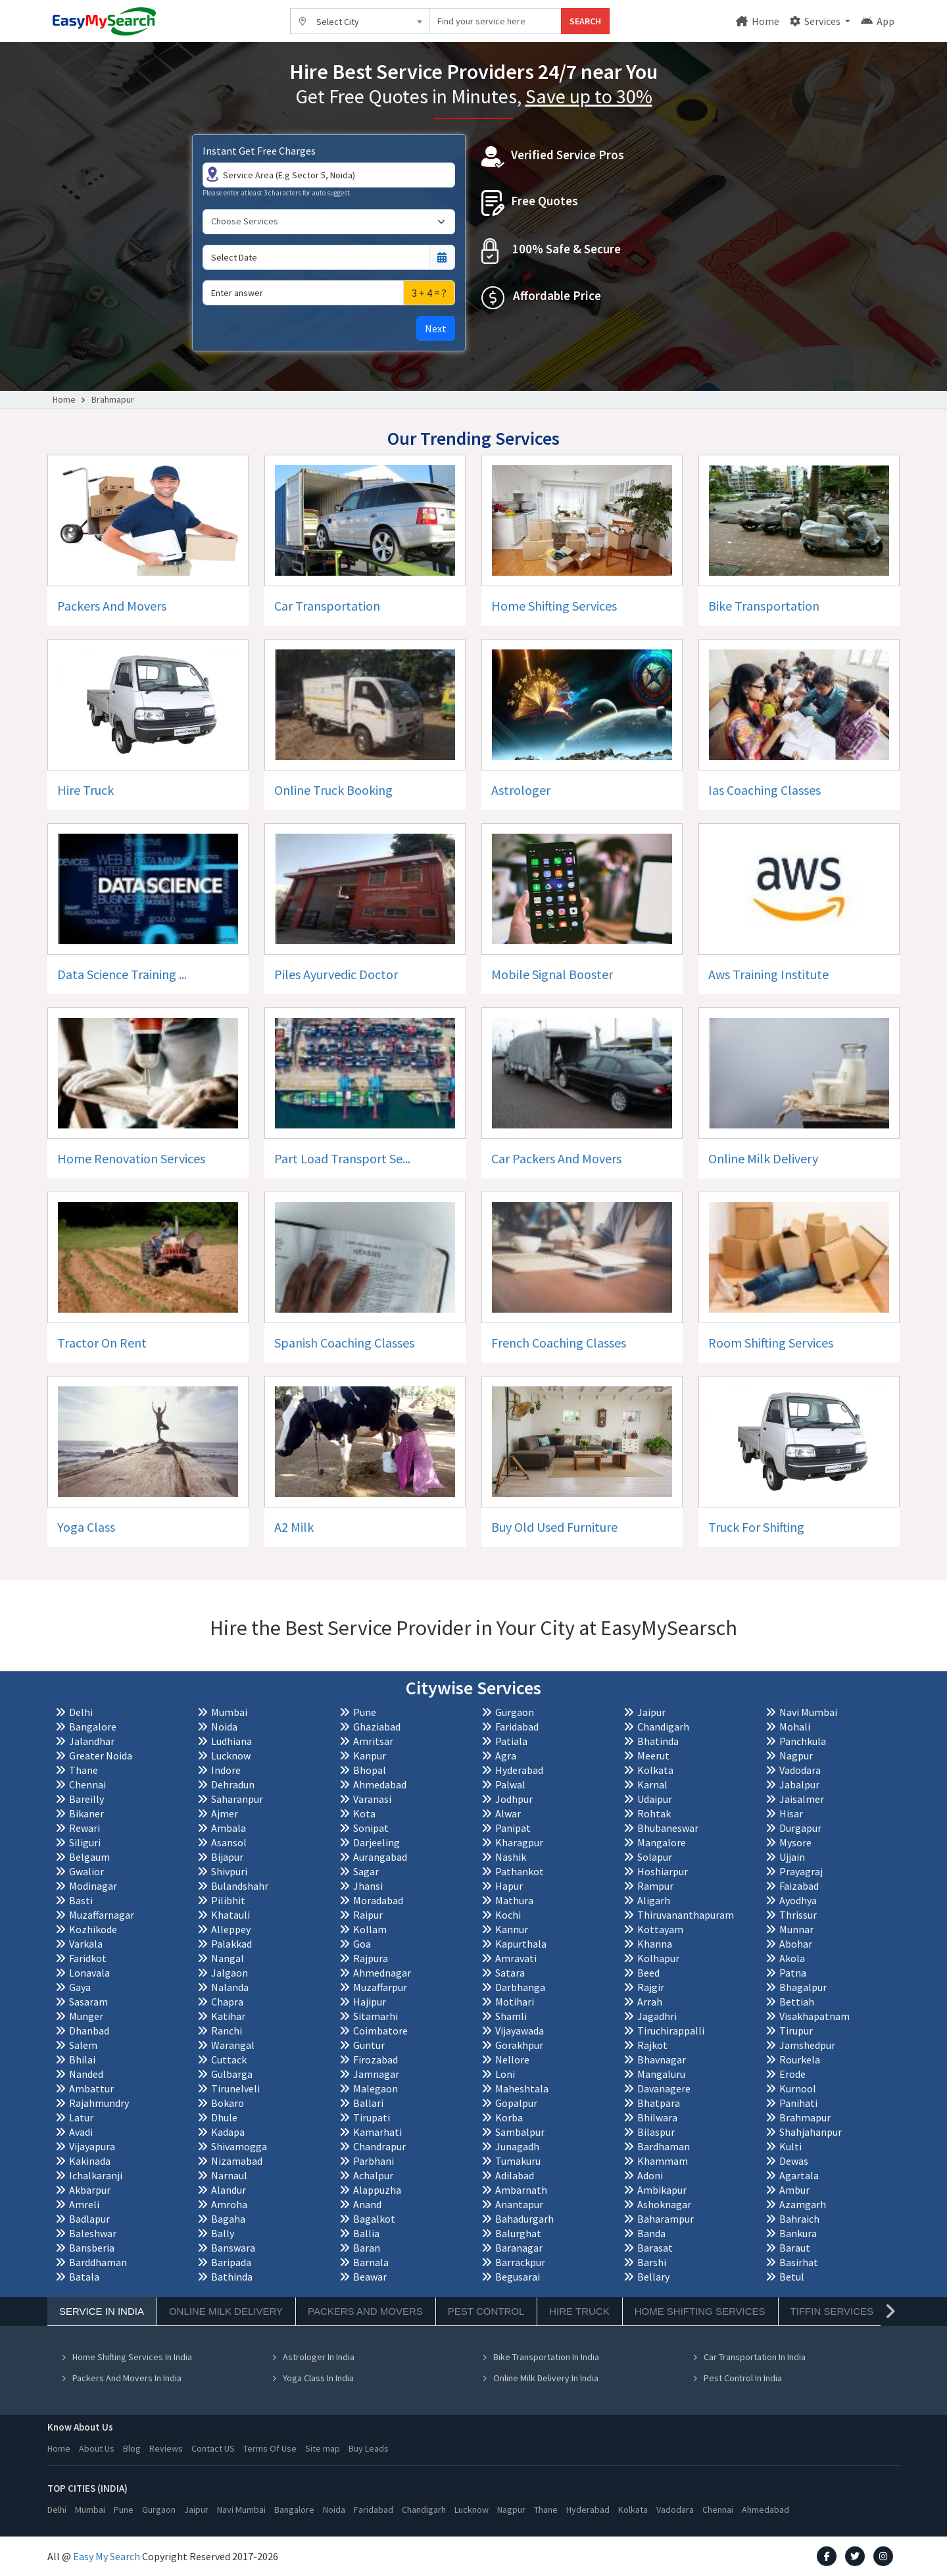 This screenshot has height=2576, width=947. Describe the element at coordinates (312, 2378) in the screenshot. I see `Yoga Class In India` at that location.